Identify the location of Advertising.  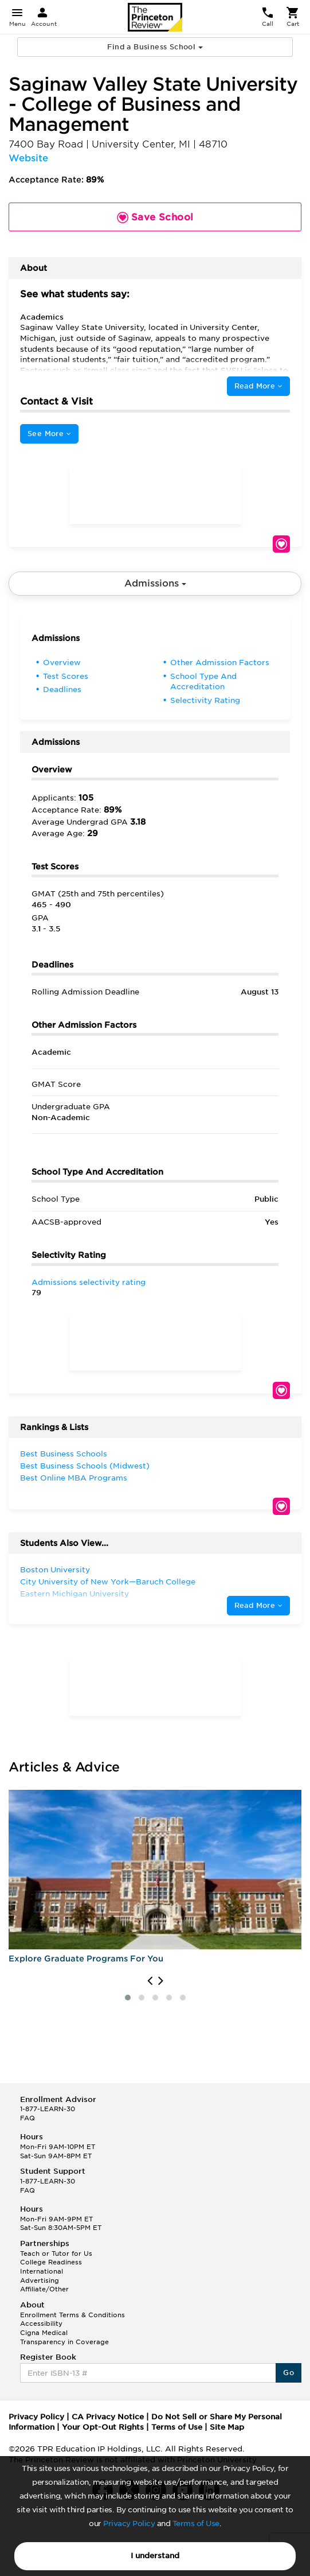
(39, 2280).